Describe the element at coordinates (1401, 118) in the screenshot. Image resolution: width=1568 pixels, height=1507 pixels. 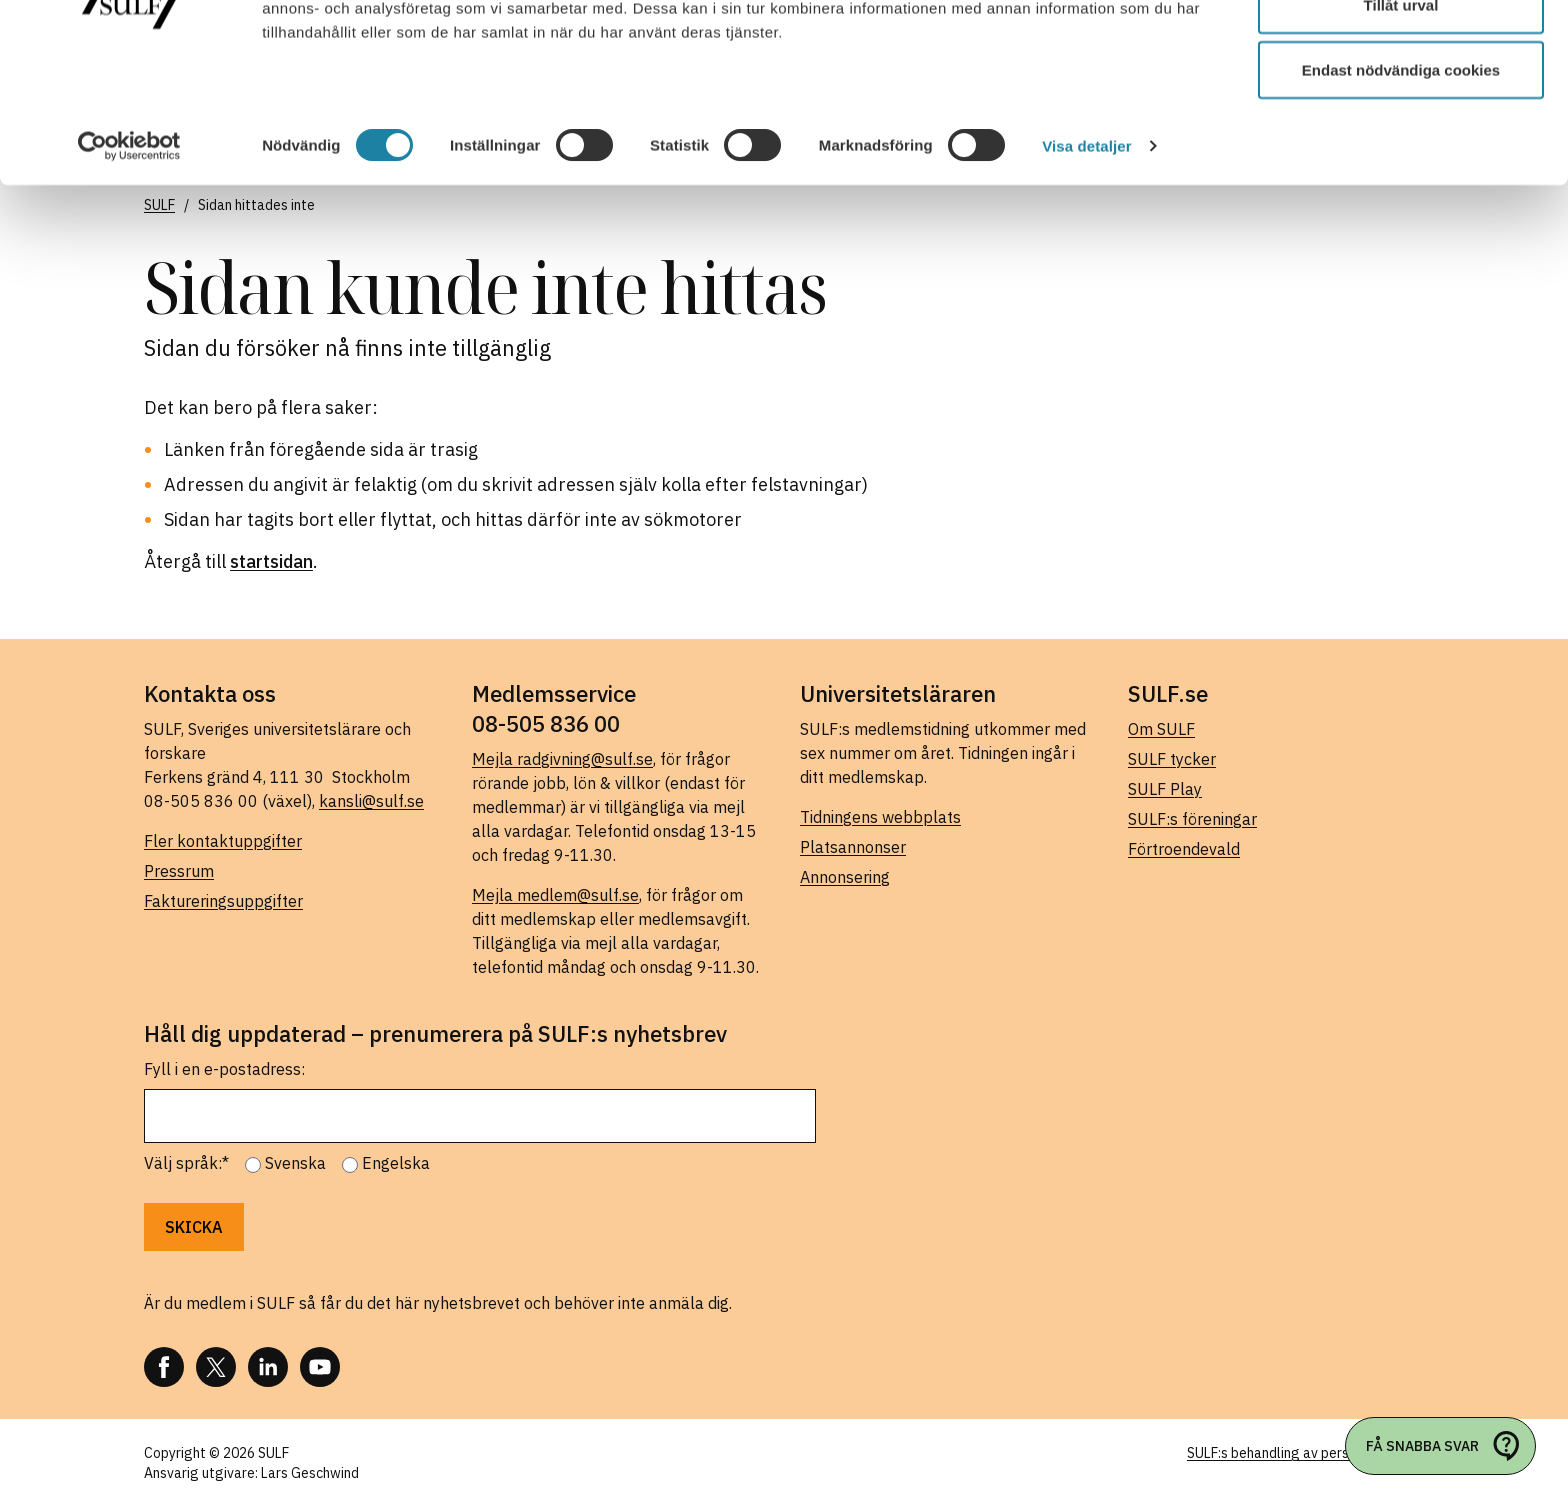
I see `Tillåt urval` at that location.